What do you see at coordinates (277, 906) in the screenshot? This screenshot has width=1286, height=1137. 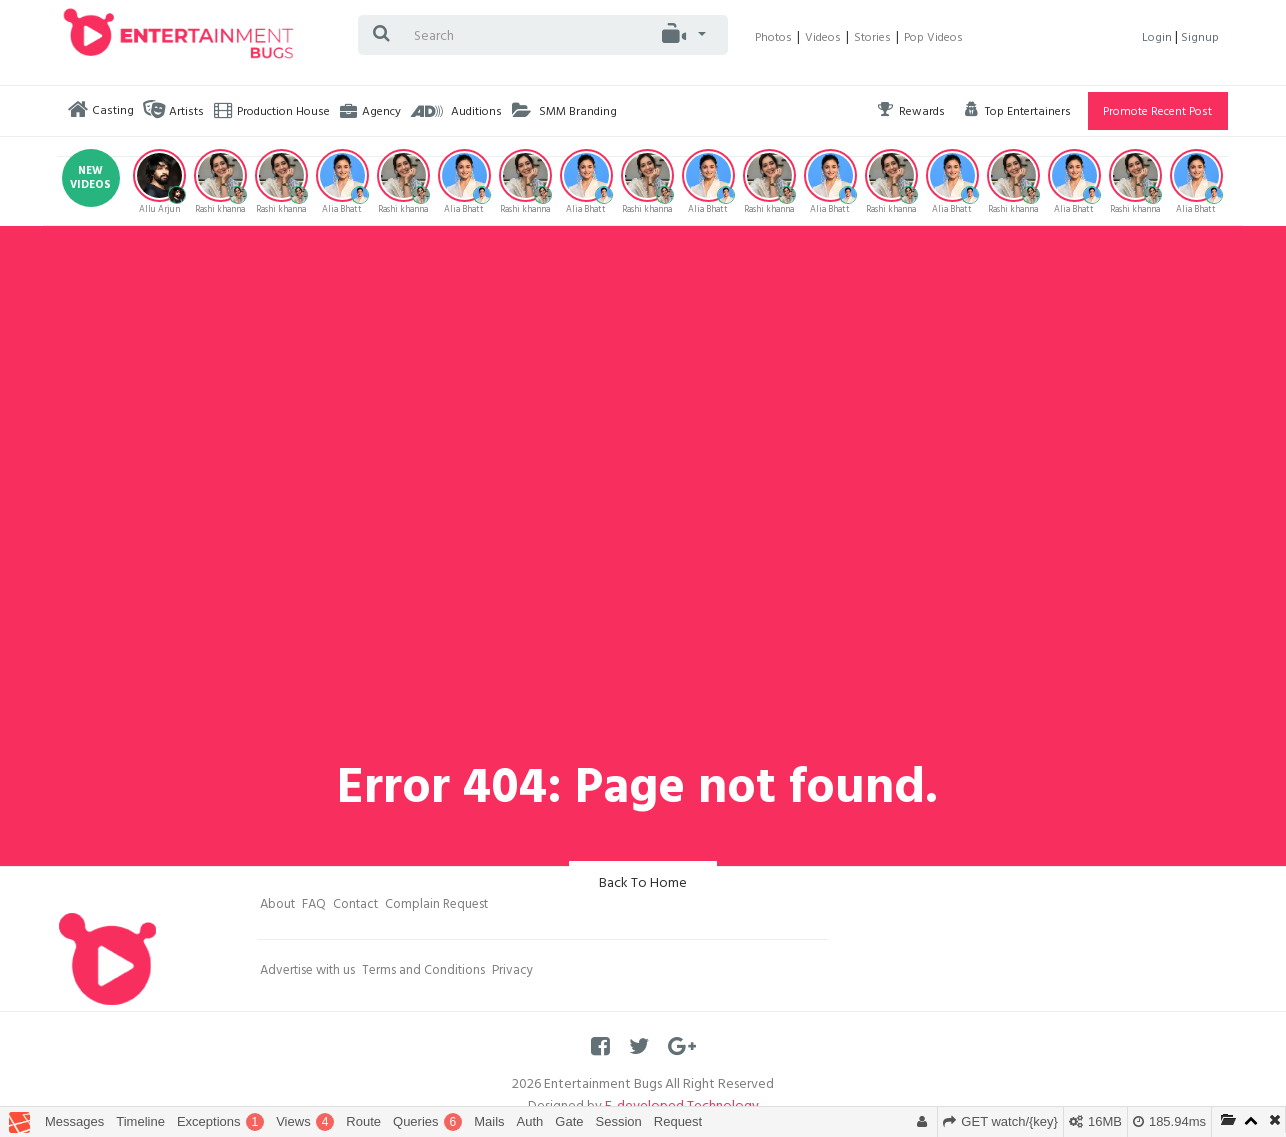 I see `About` at bounding box center [277, 906].